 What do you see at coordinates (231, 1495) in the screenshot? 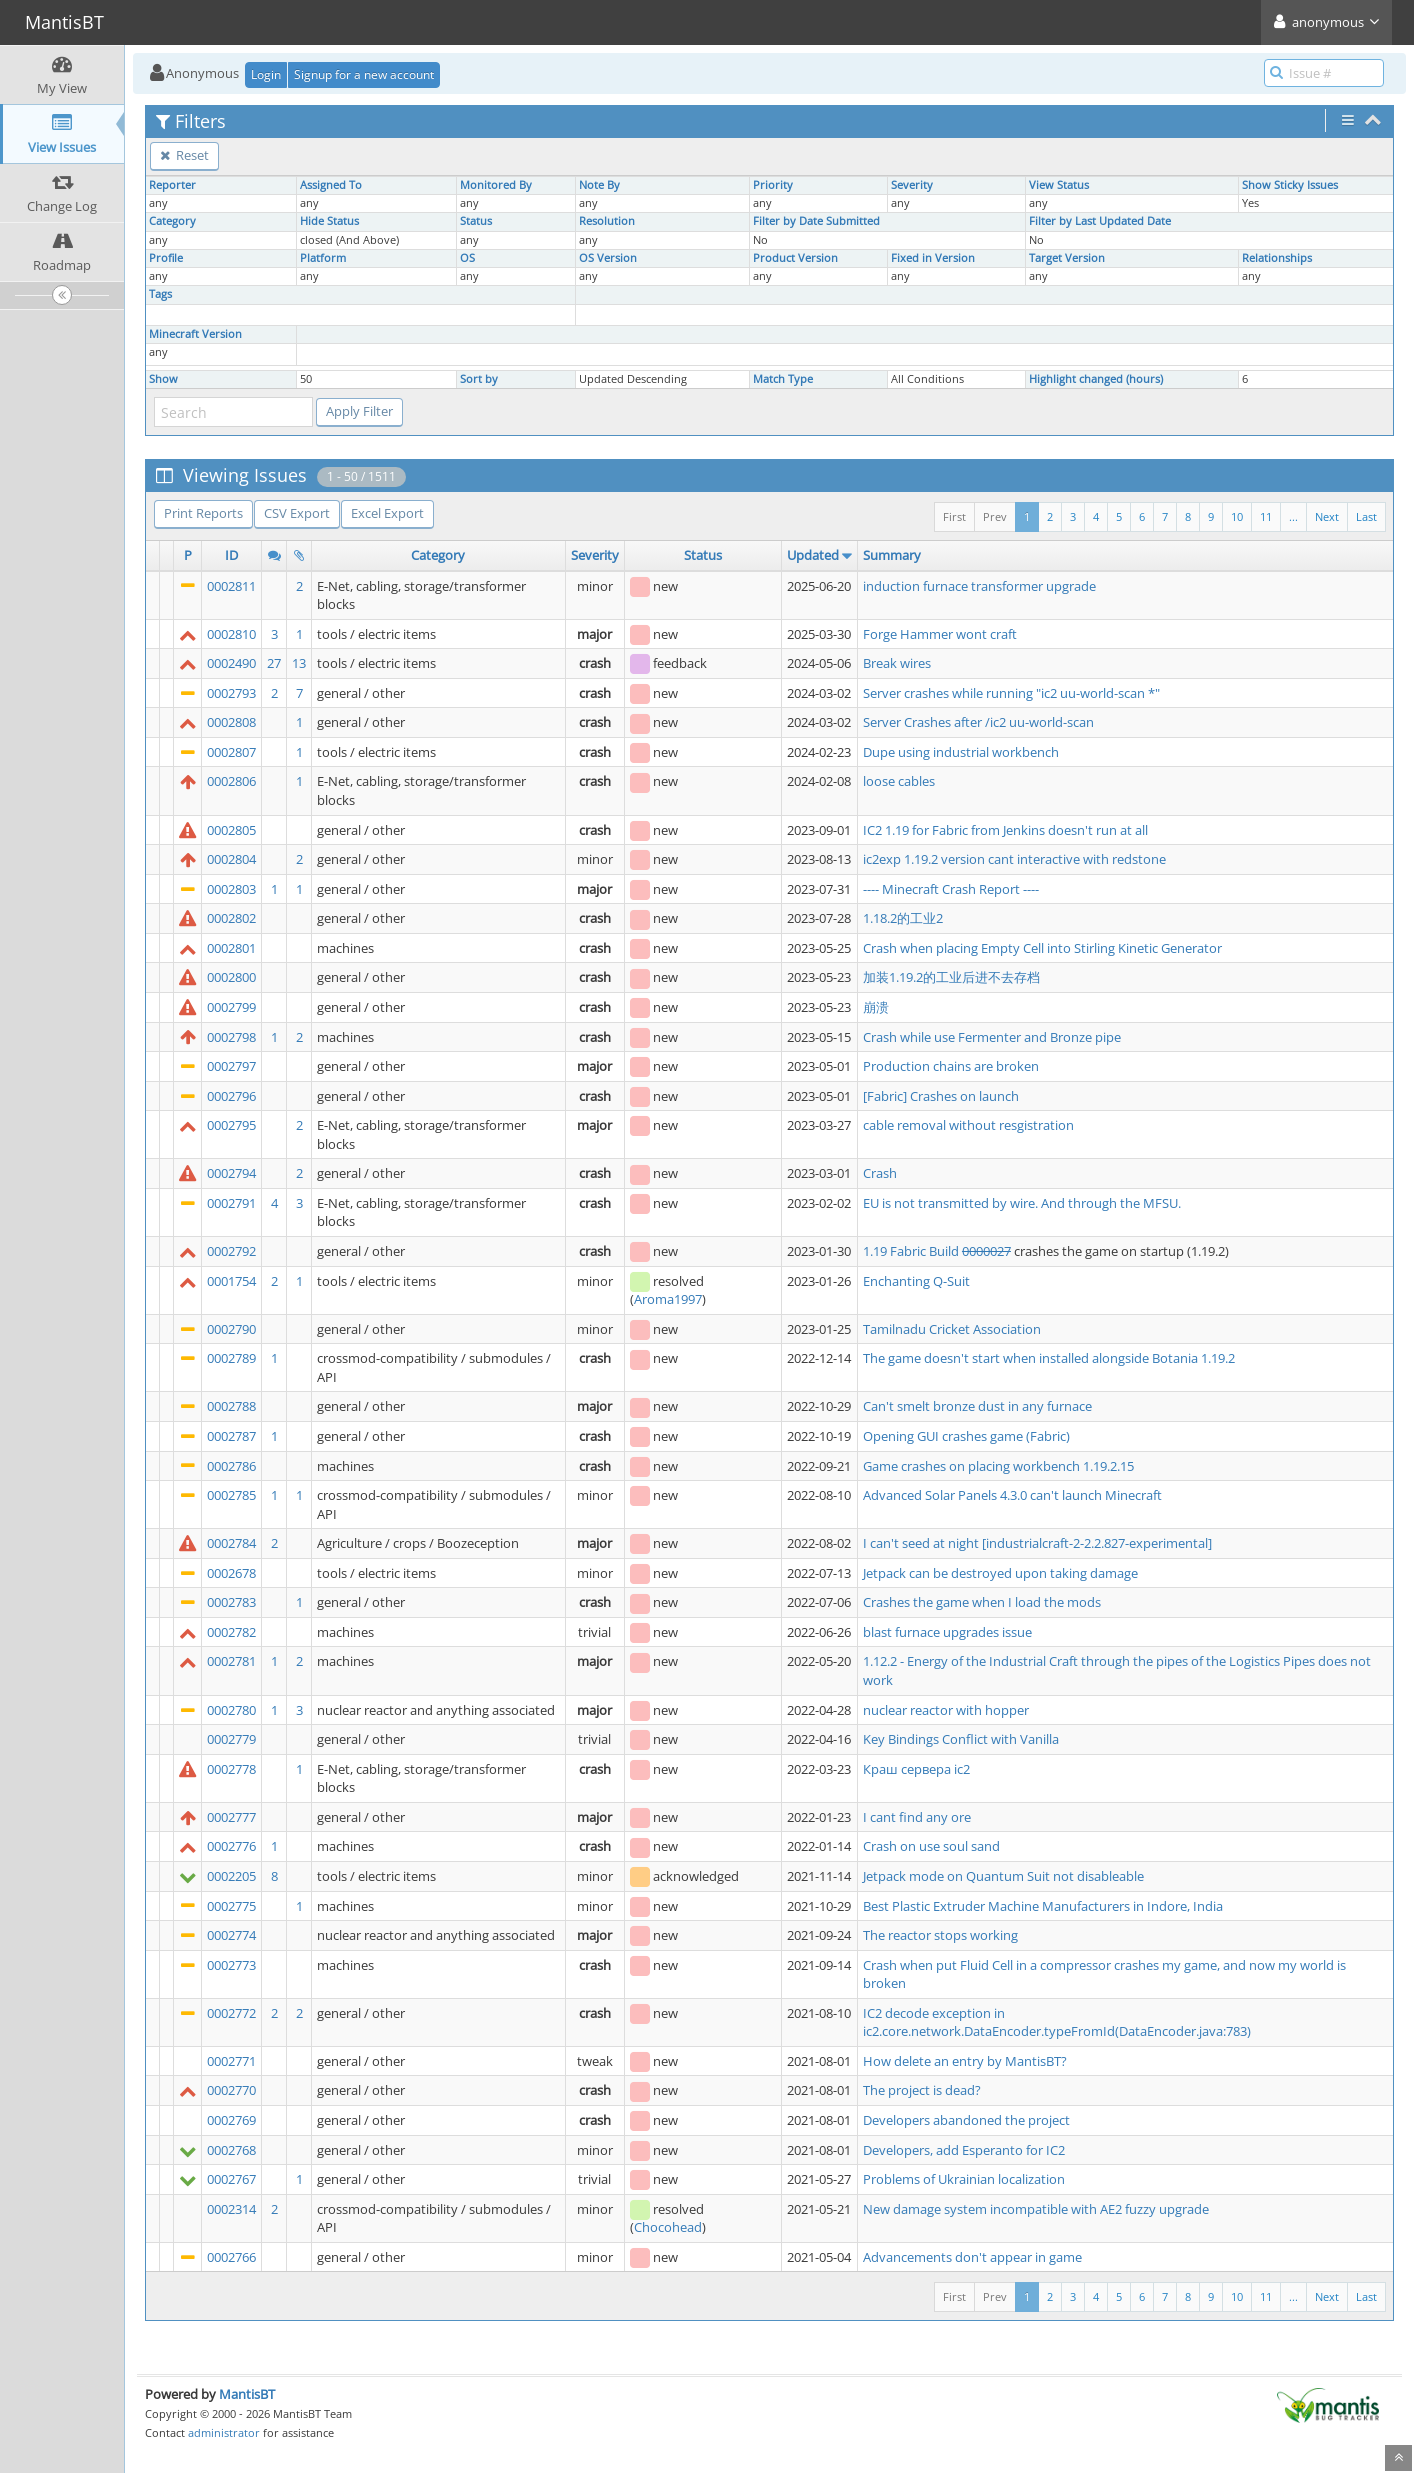
I see `0002785` at bounding box center [231, 1495].